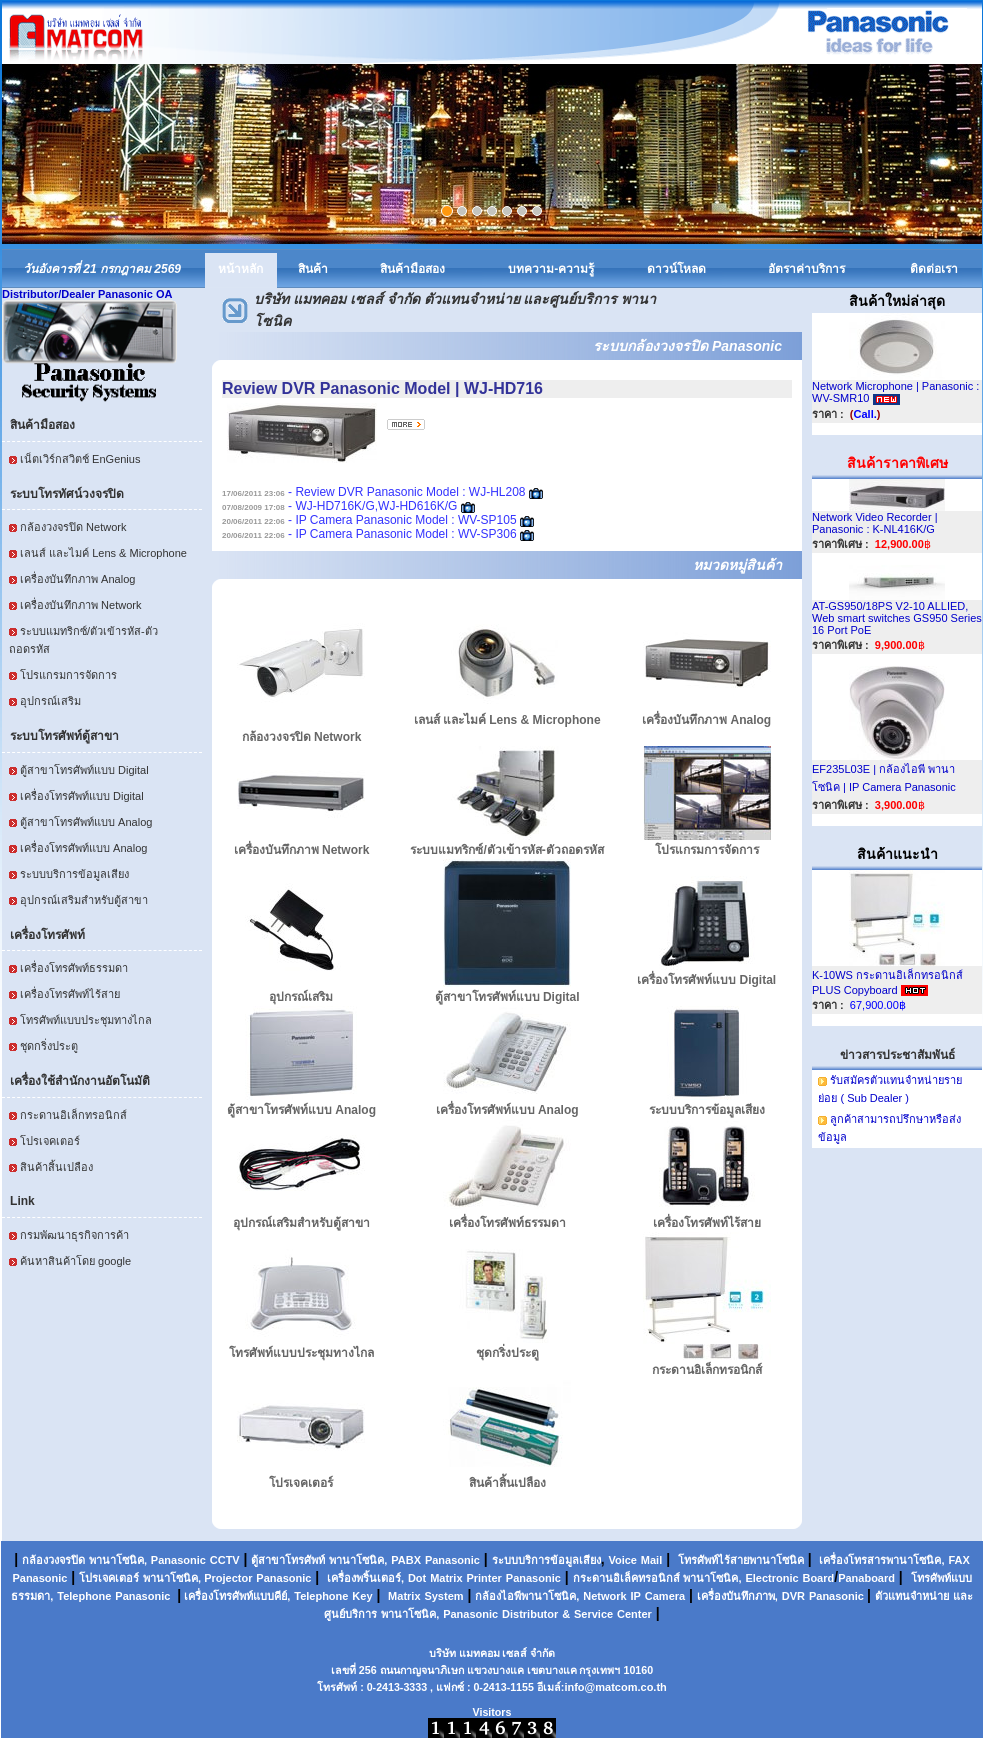 The height and width of the screenshot is (1738, 983). I want to click on Board, so click(818, 1578).